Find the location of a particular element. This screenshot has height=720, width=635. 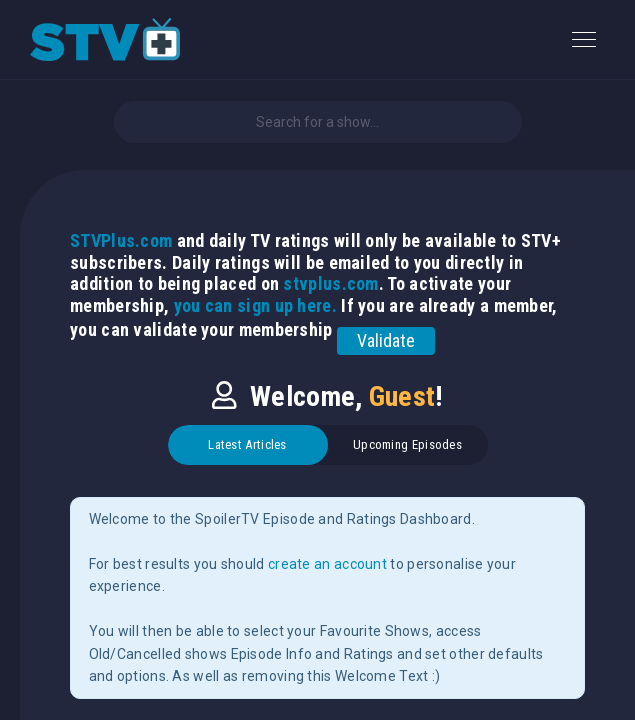

you can sign up here. is located at coordinates (255, 305).